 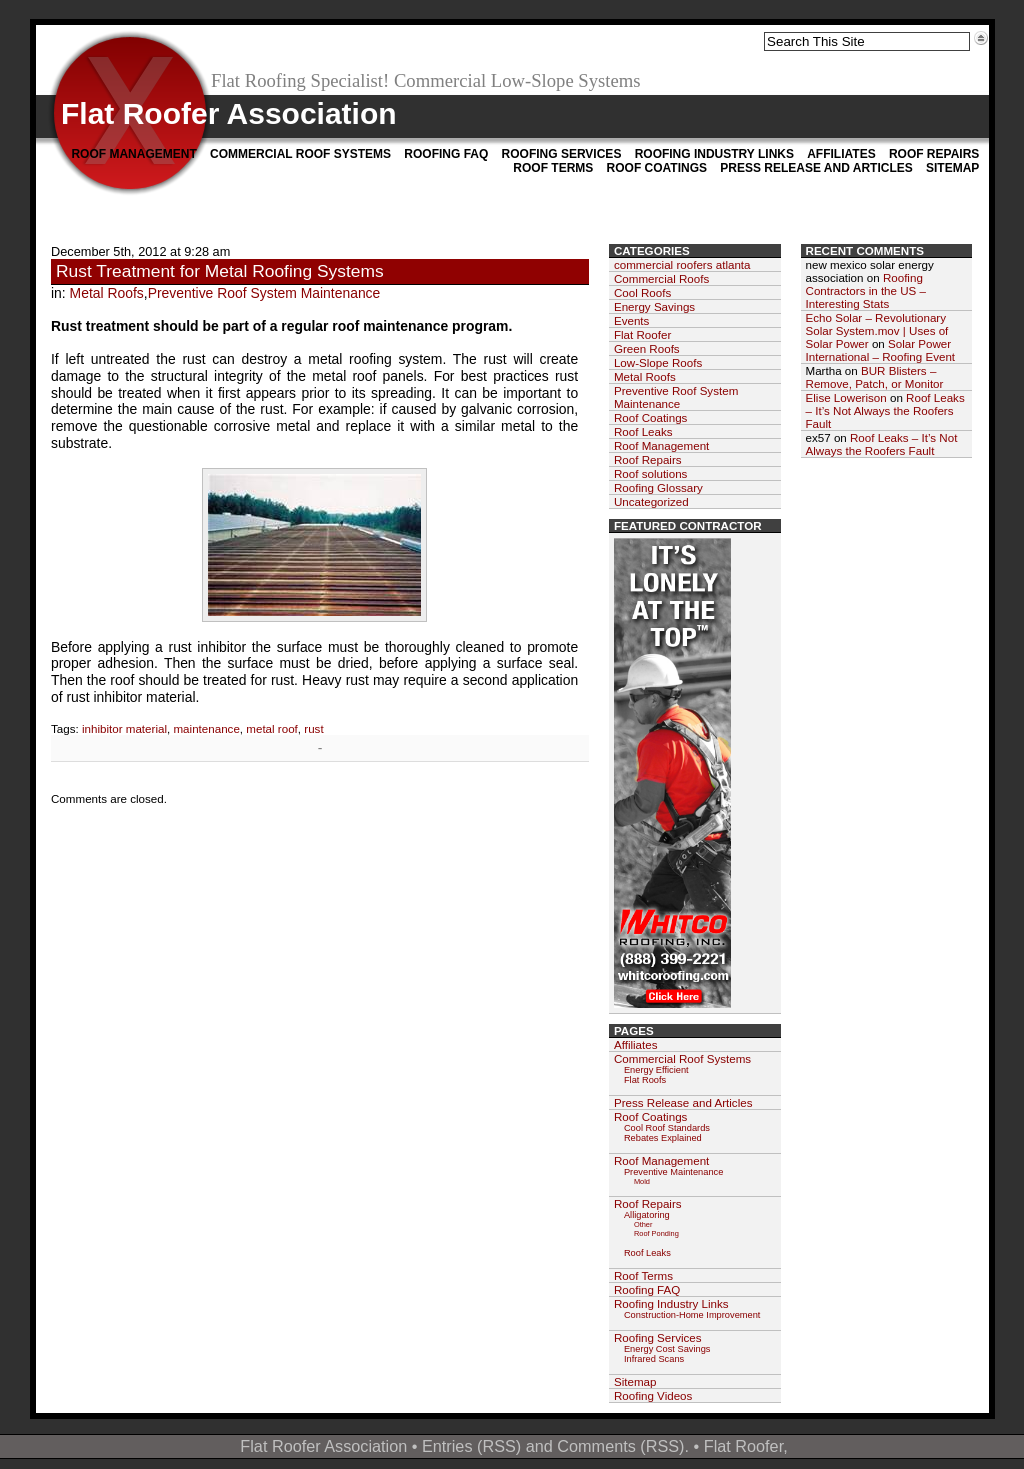 What do you see at coordinates (642, 1181) in the screenshot?
I see `Mold` at bounding box center [642, 1181].